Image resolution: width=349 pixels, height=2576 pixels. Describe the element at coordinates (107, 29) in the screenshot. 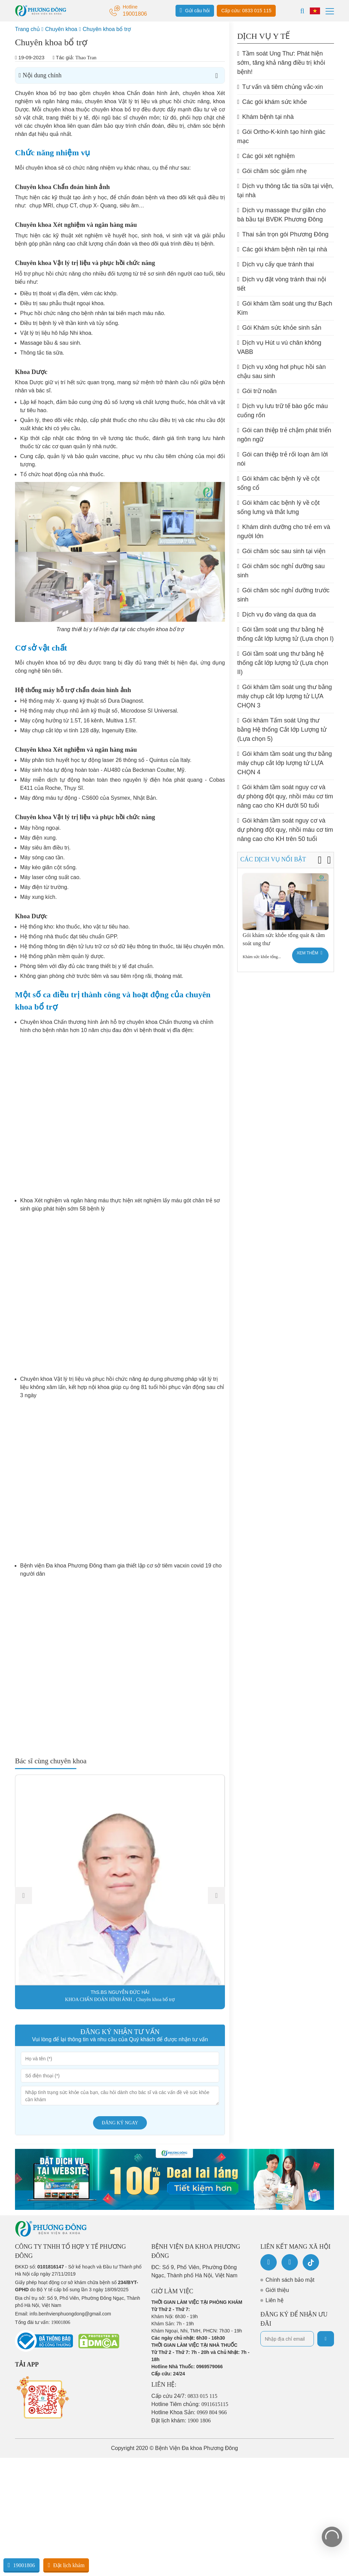

I see `Chuyên khoa bổ trợ` at that location.